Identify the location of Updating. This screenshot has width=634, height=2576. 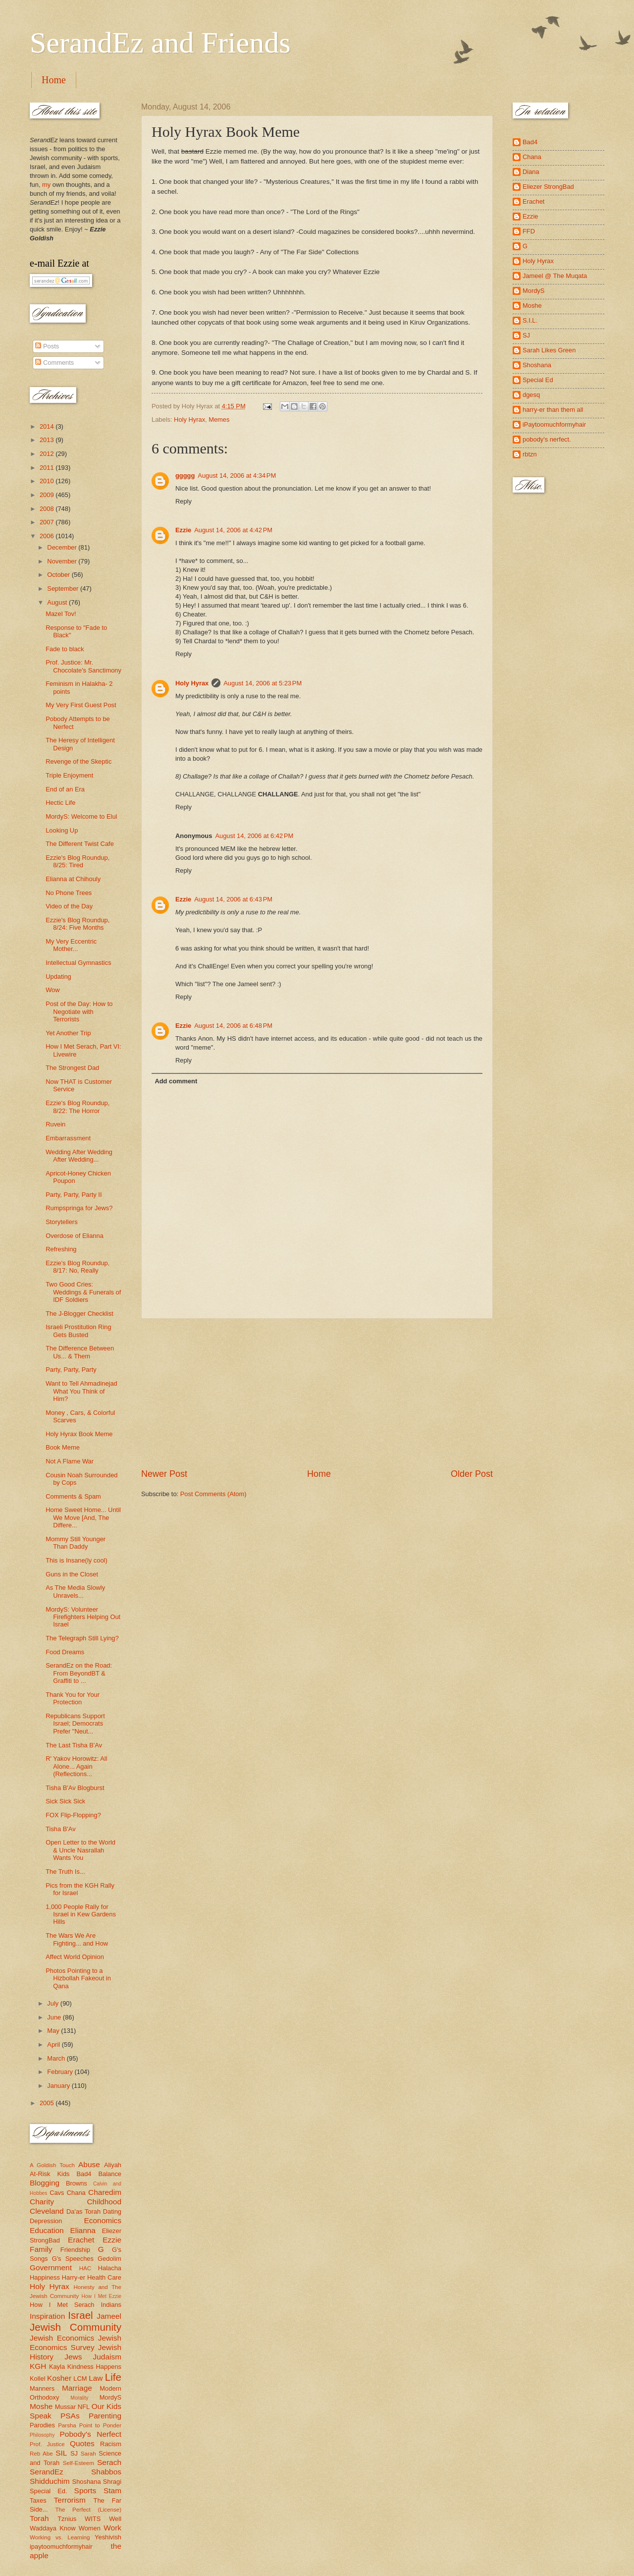
(58, 976).